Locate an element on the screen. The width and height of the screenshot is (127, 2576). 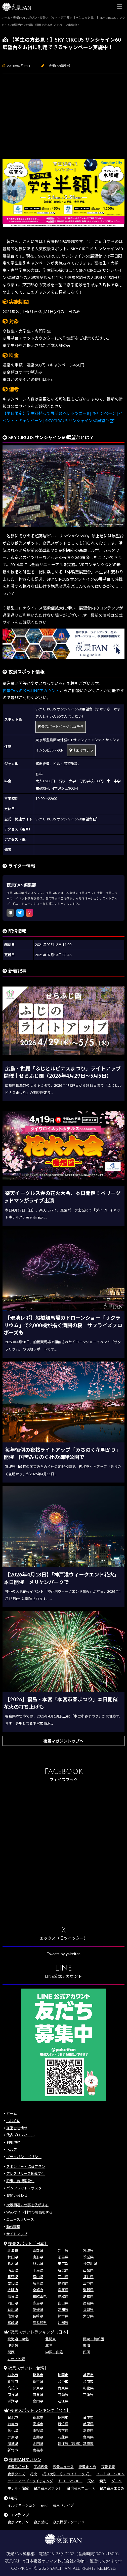
京都府 is located at coordinates (38, 2290).